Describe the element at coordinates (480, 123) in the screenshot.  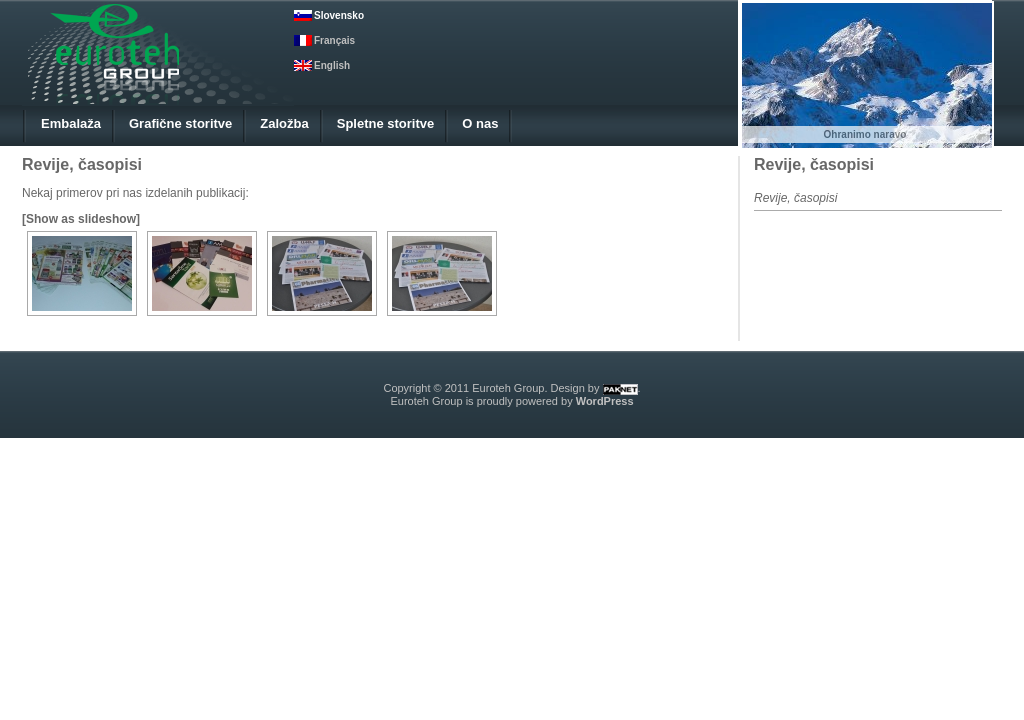
I see `O nas` at that location.